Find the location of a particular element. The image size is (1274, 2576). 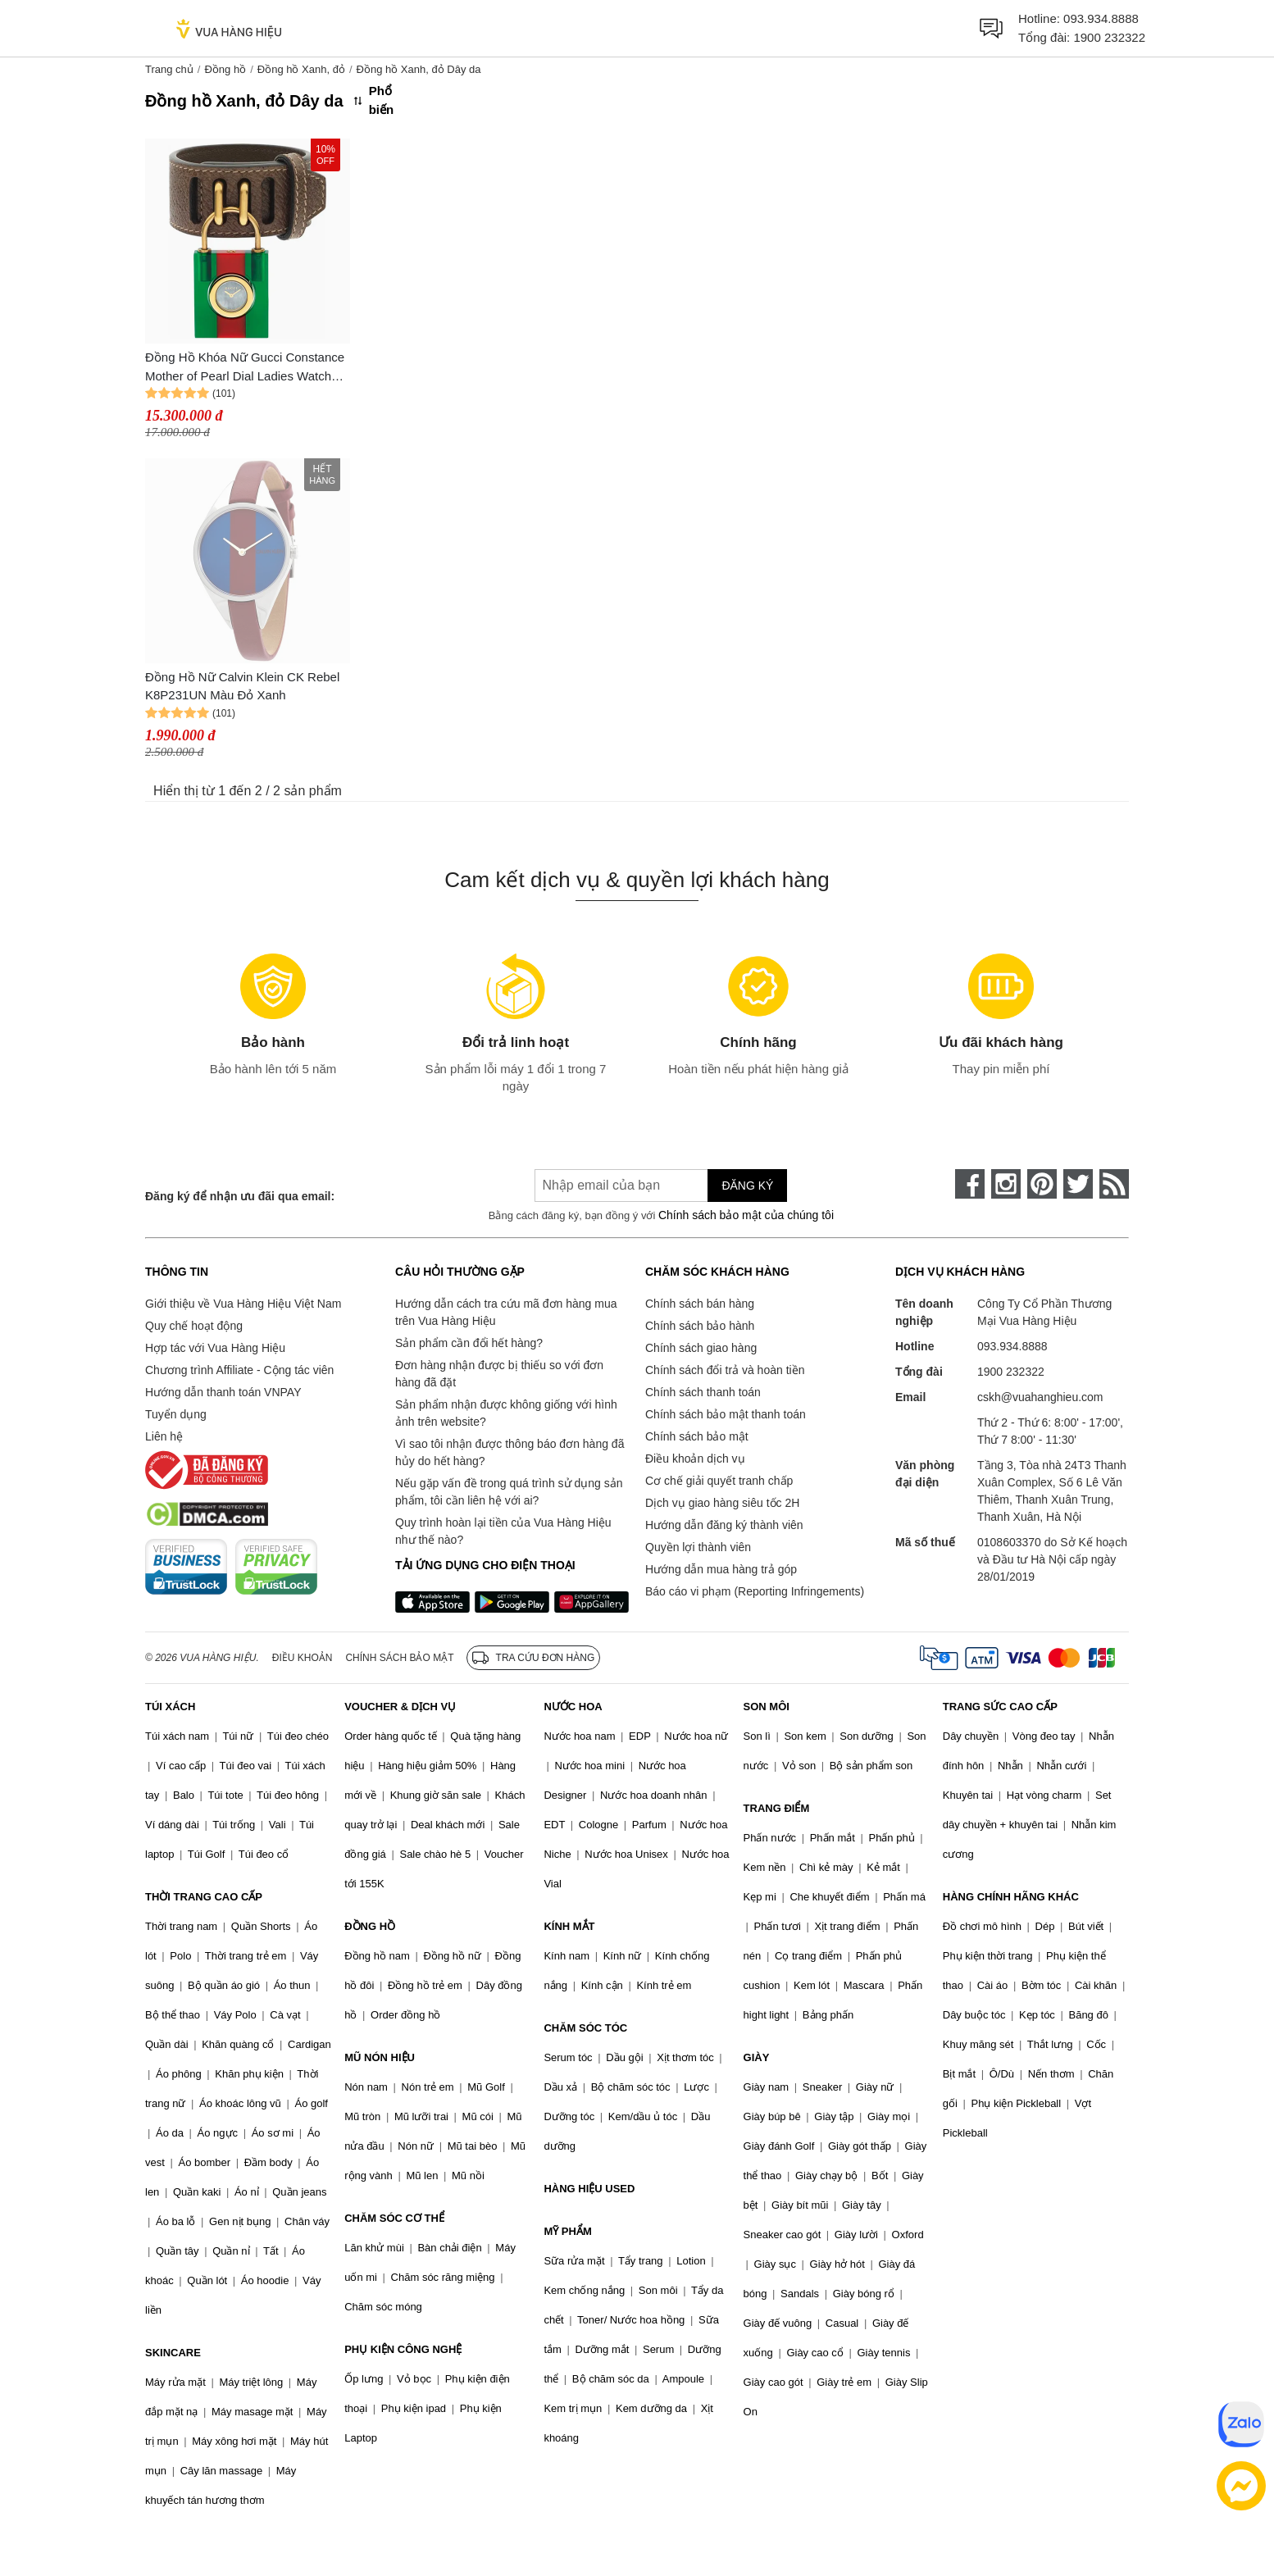

TRANG SỨC CAO CẤP is located at coordinates (1000, 1706).